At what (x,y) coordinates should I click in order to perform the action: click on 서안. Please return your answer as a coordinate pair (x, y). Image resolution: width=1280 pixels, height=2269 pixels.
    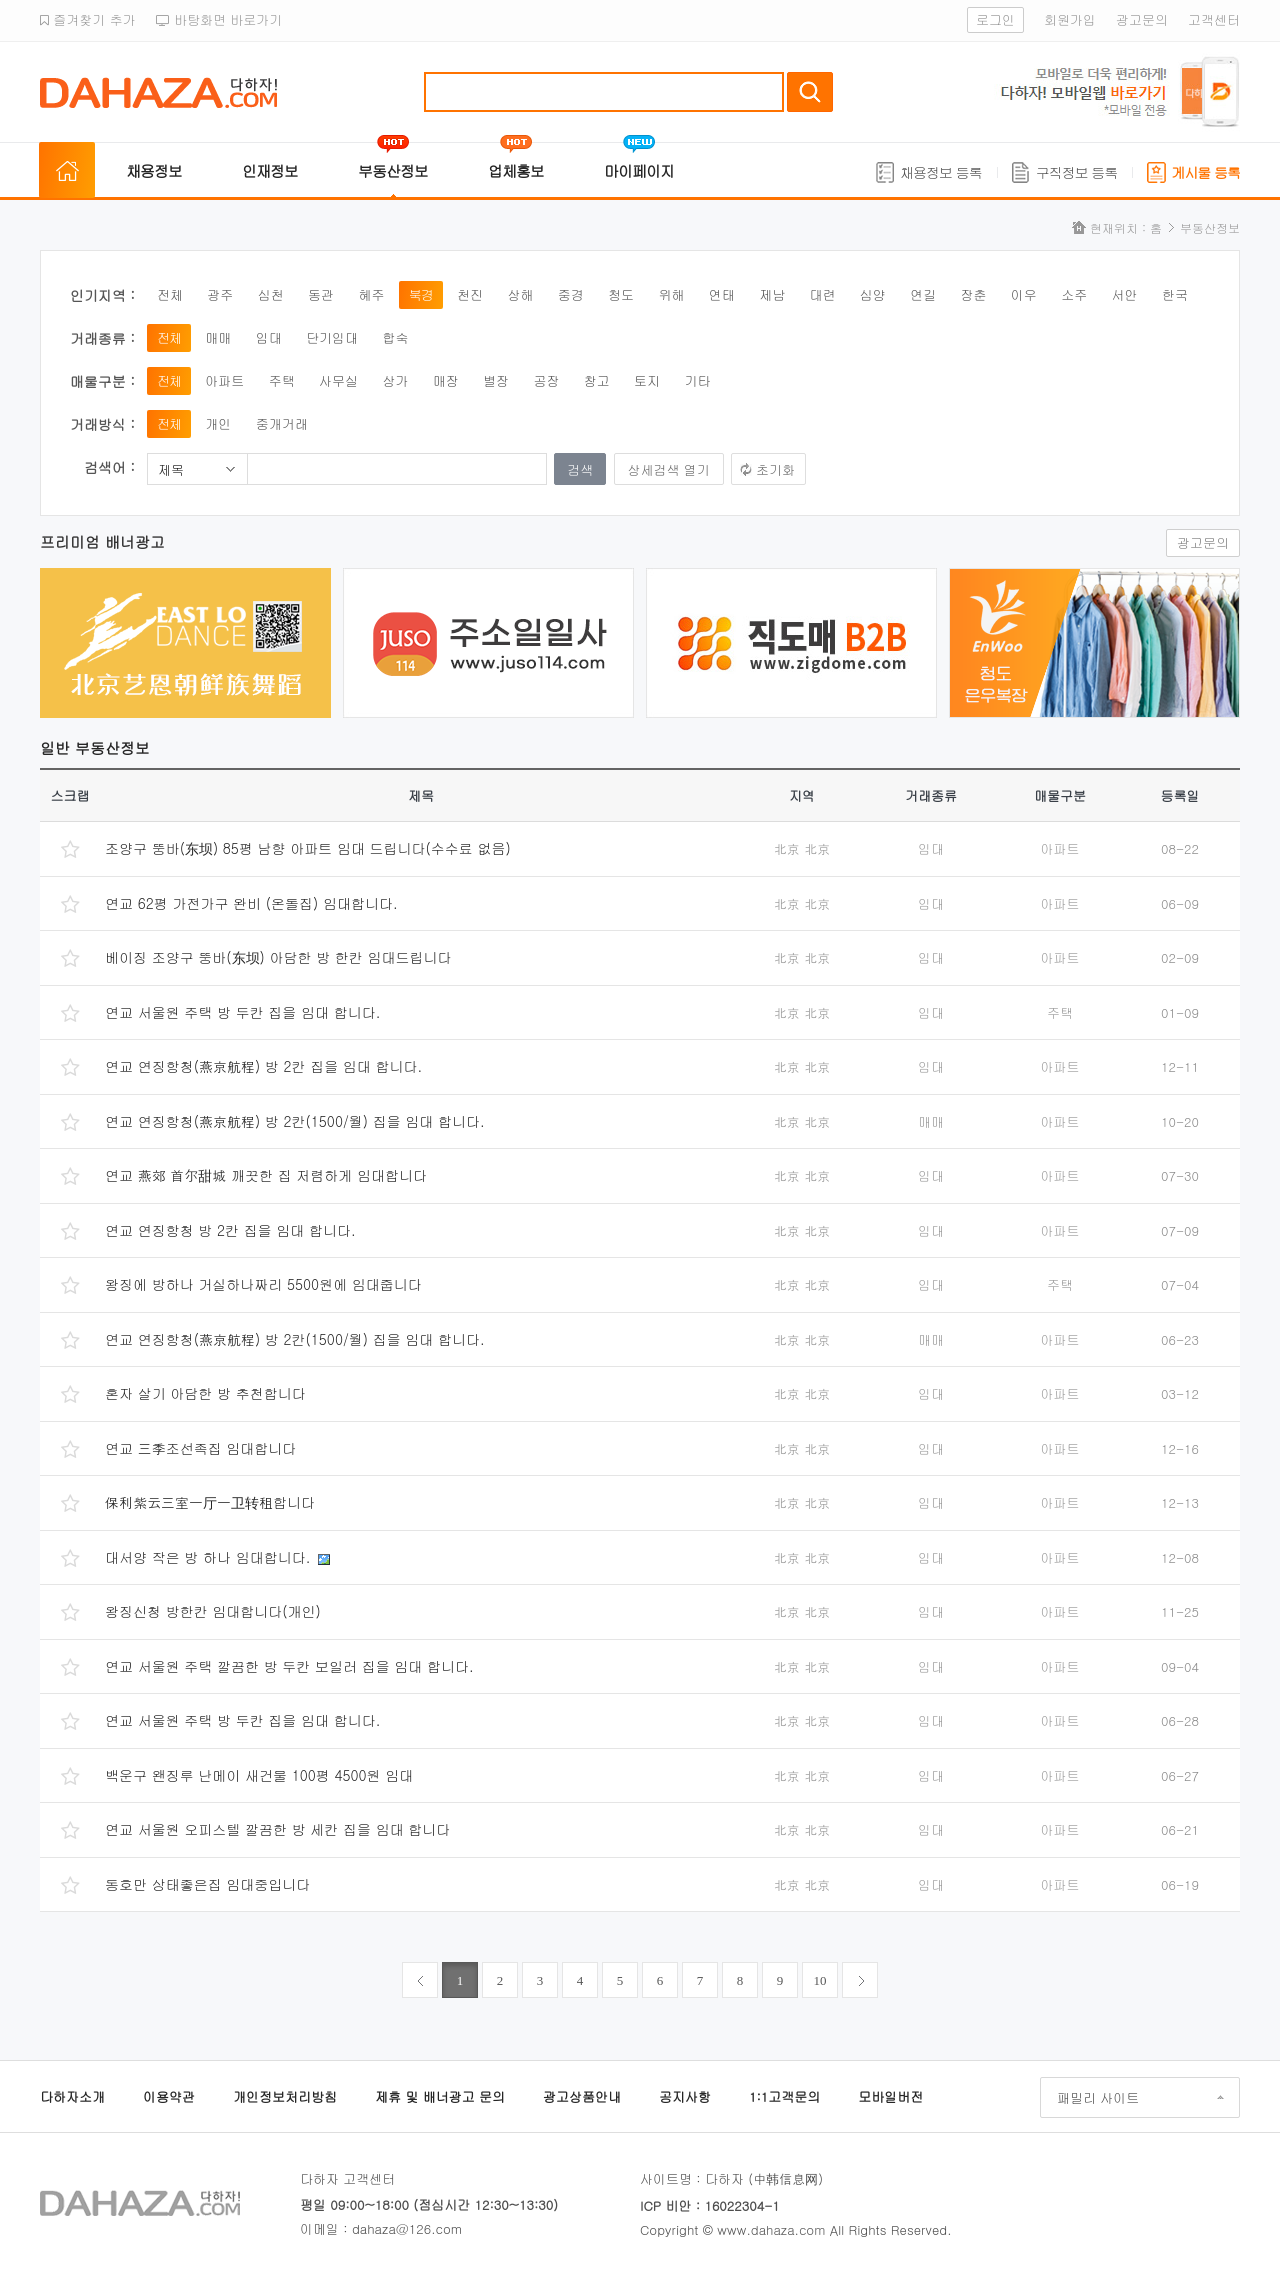
    Looking at the image, I should click on (1125, 294).